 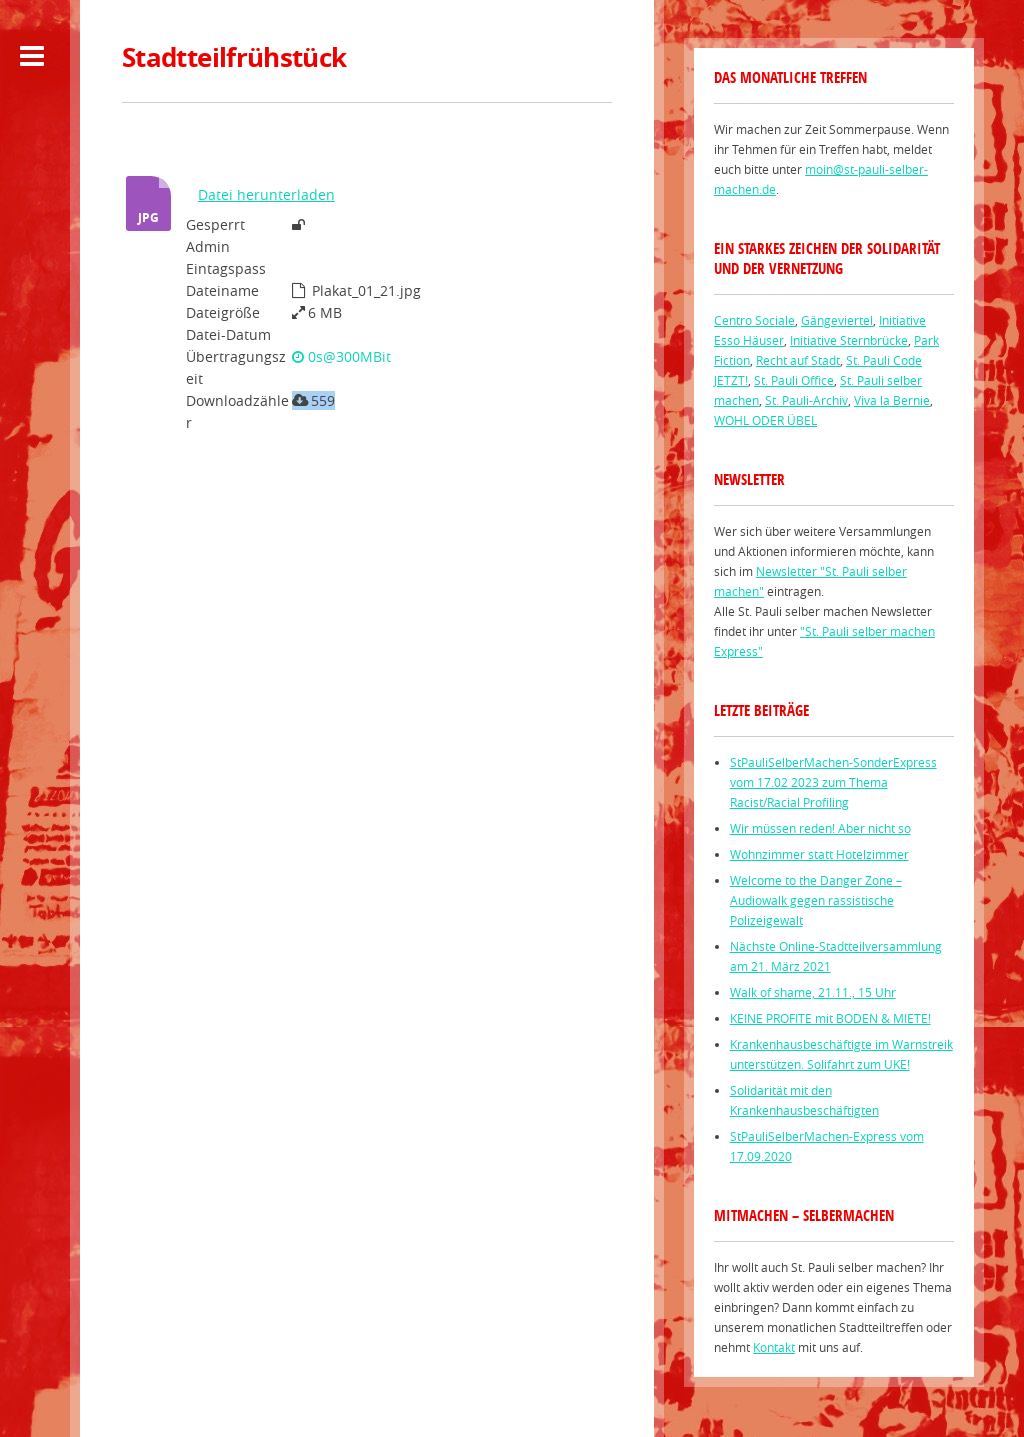 What do you see at coordinates (819, 854) in the screenshot?
I see `Wohnzimmer statt Hotelzimmer` at bounding box center [819, 854].